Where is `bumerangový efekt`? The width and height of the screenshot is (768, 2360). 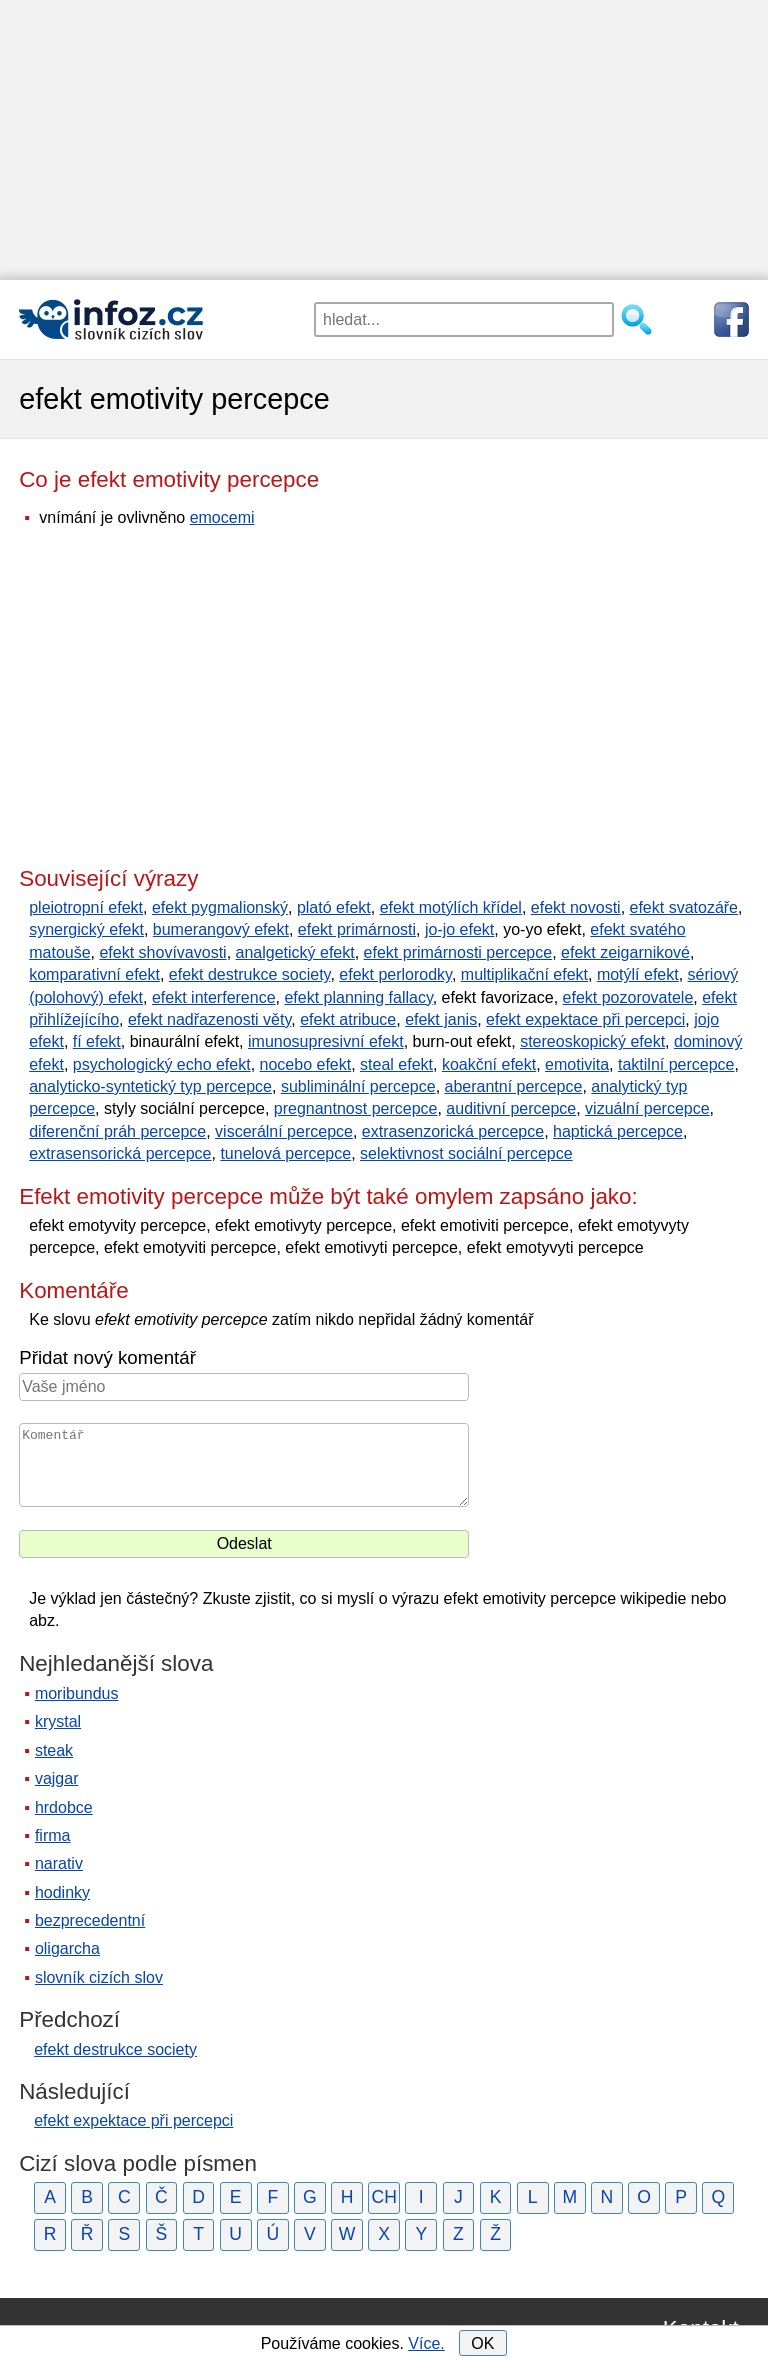
bumerangový efekt is located at coordinates (221, 929).